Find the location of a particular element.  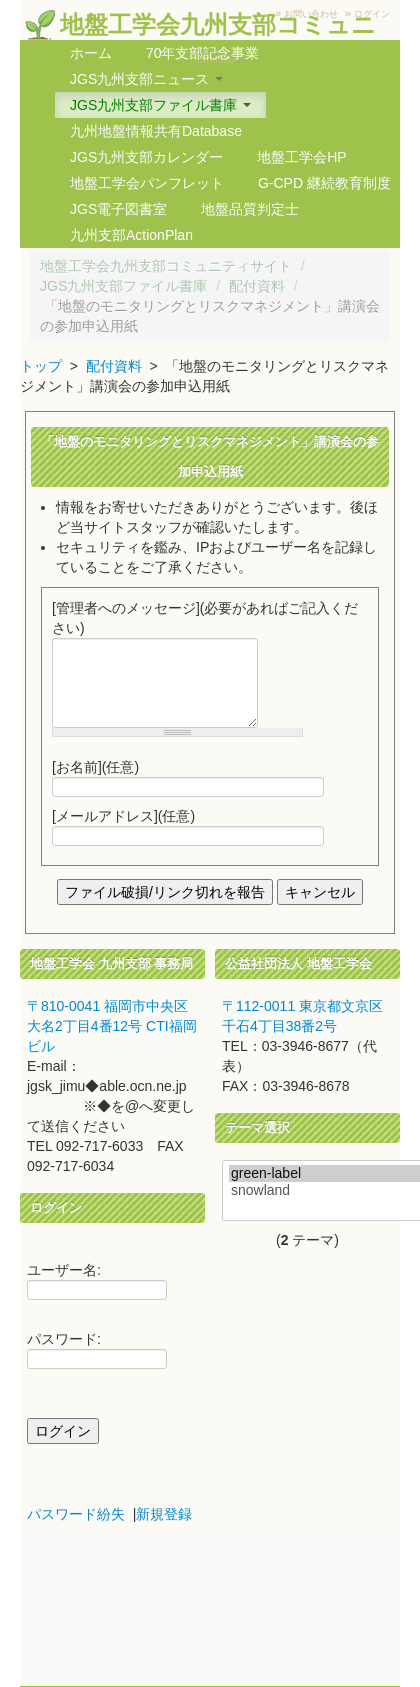

お問い合わせ is located at coordinates (311, 14).